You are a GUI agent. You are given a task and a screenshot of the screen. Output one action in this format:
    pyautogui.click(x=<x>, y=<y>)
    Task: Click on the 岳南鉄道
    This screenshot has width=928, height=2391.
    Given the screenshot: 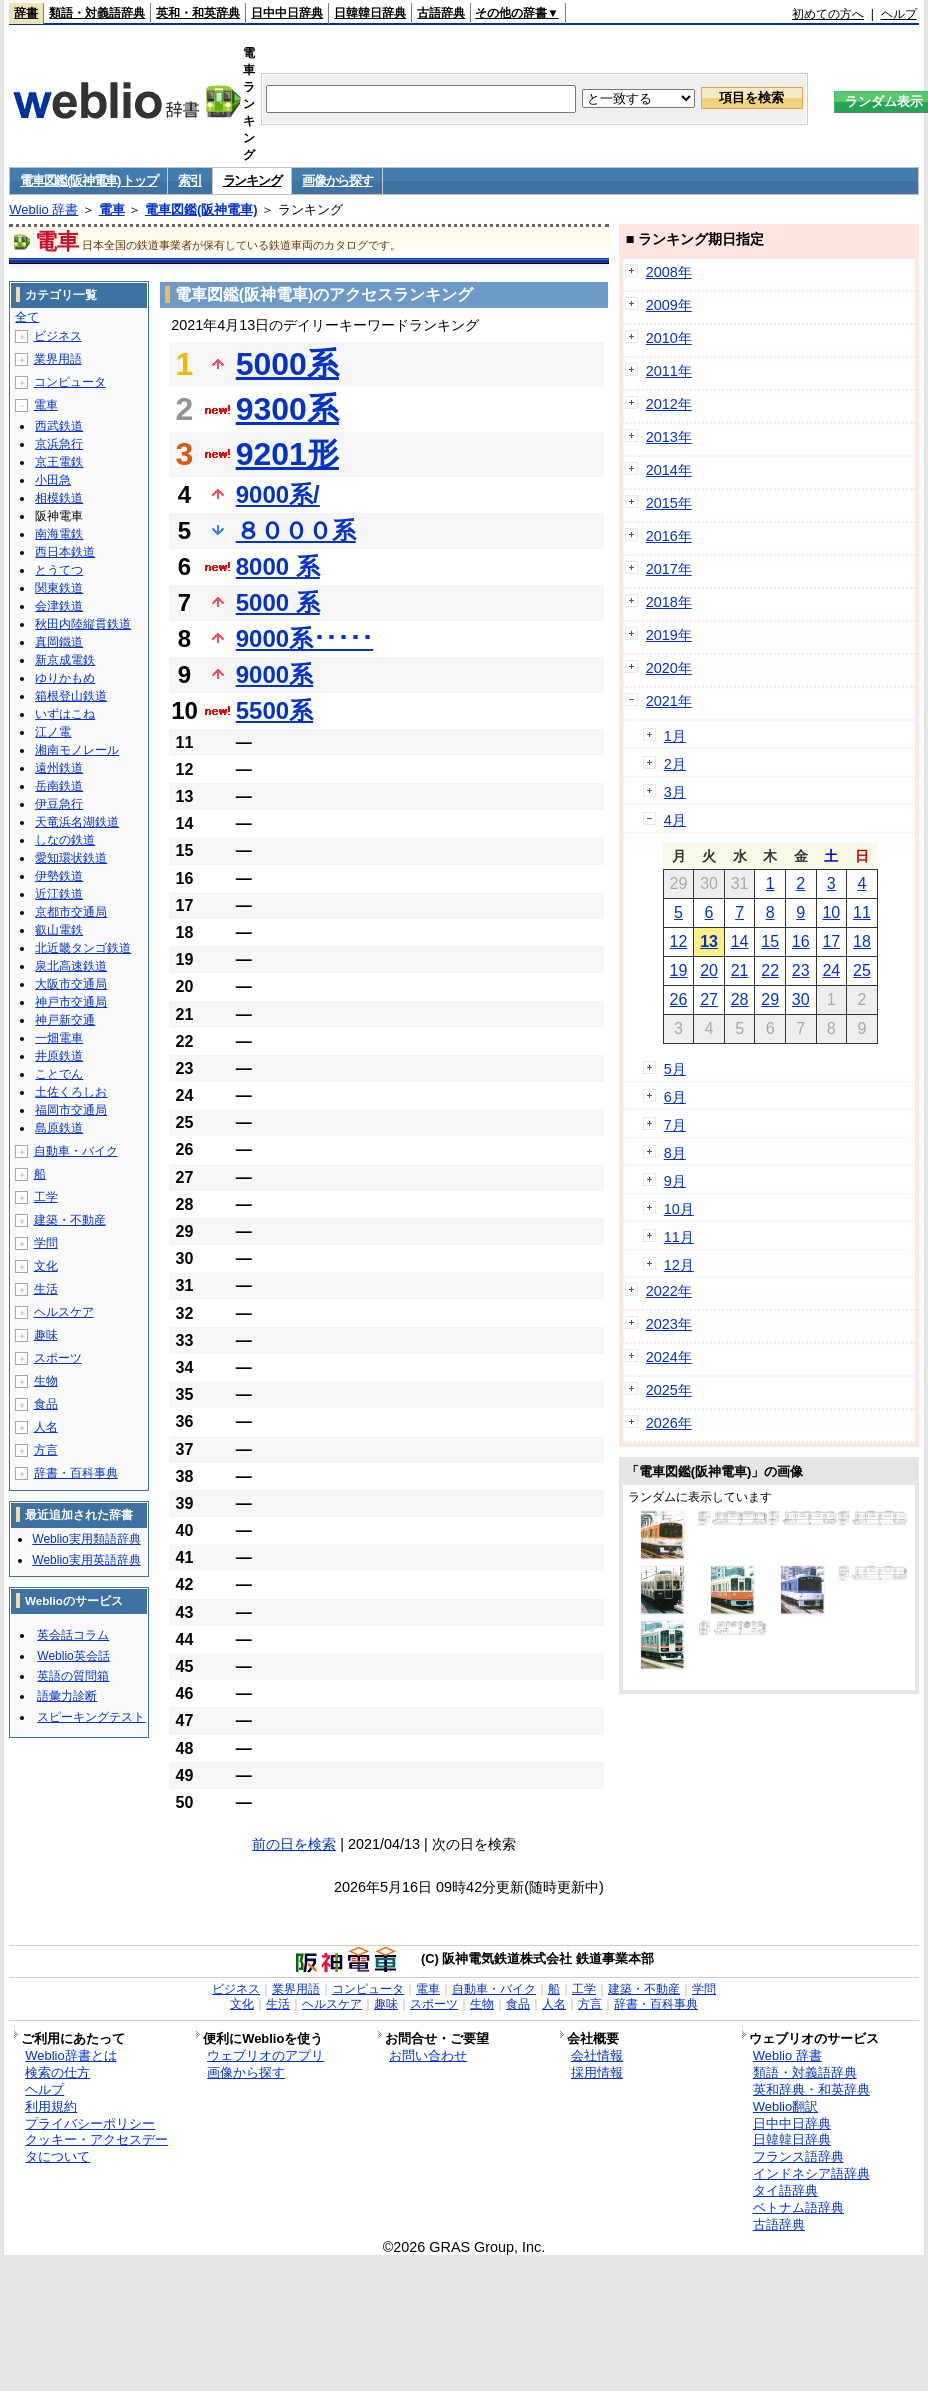 What is the action you would take?
    pyautogui.click(x=59, y=786)
    